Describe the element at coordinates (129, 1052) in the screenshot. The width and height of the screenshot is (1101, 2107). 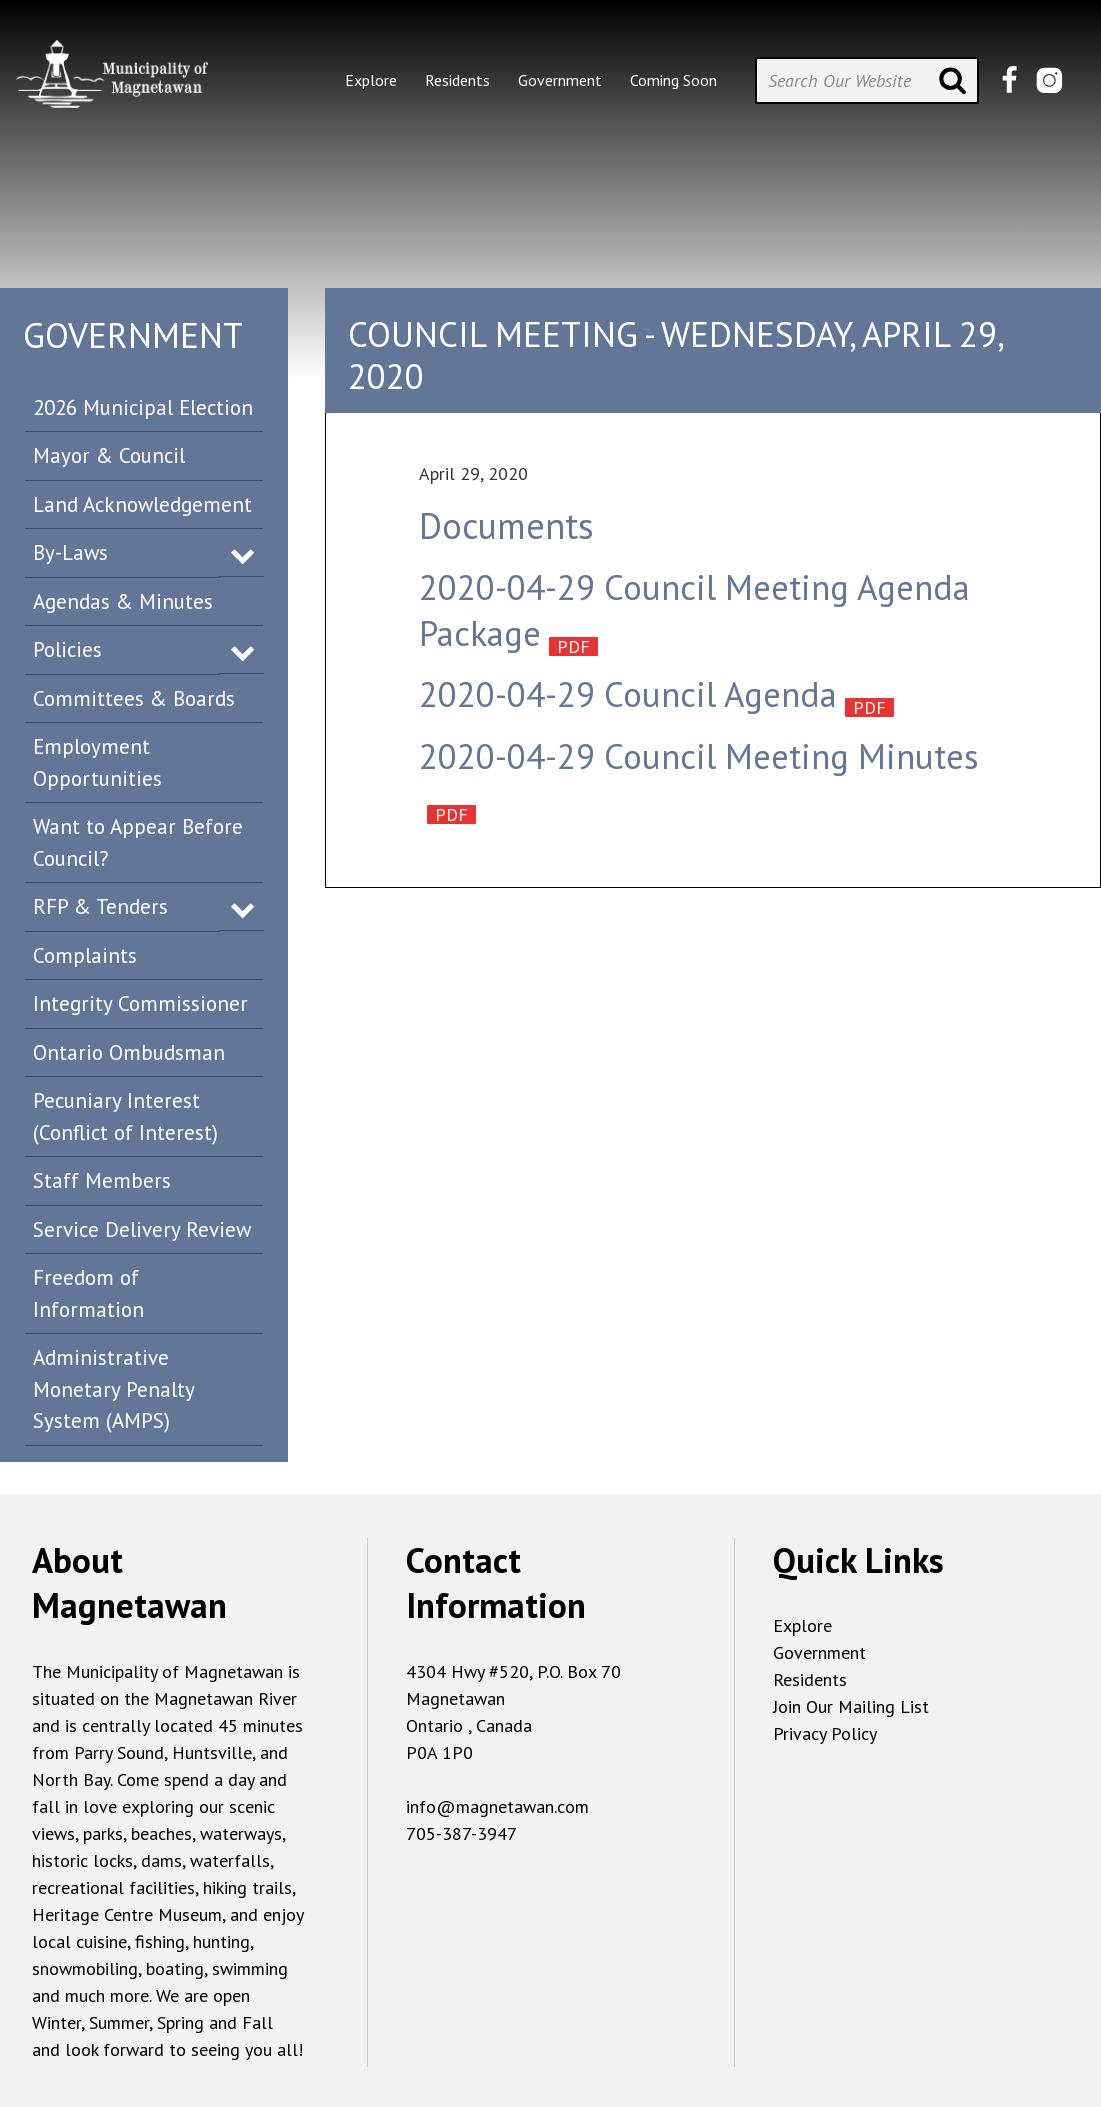
I see `Ontario Ombudsman` at that location.